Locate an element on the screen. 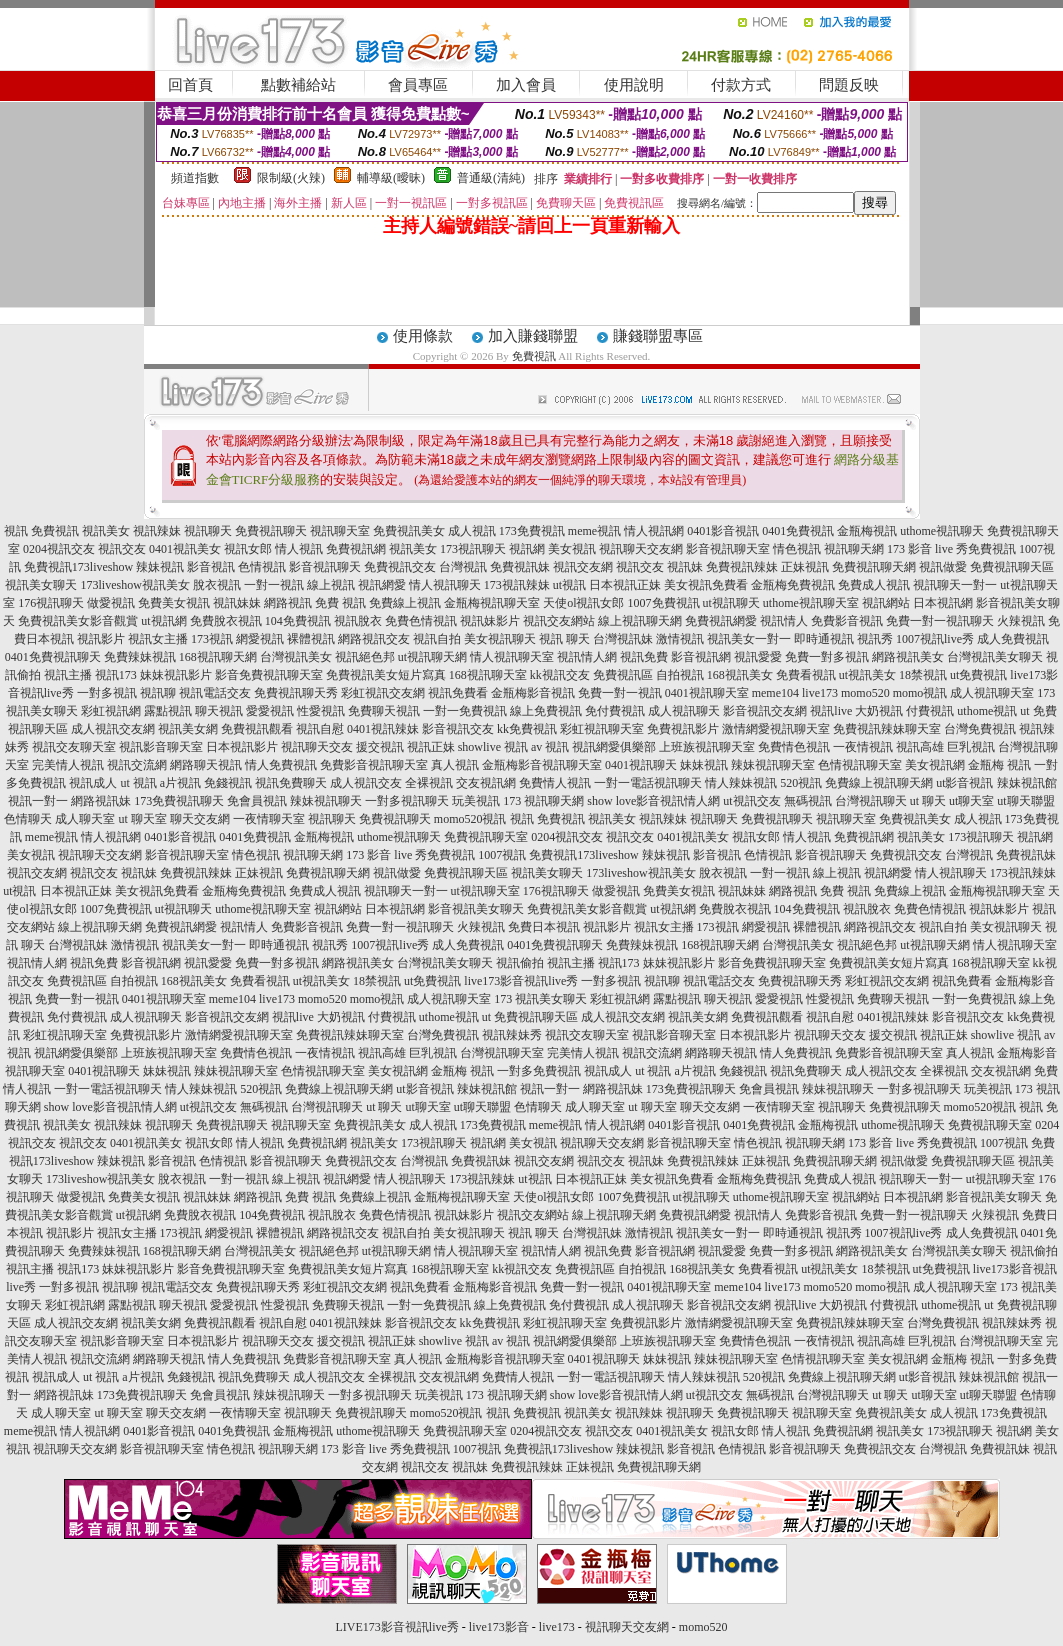  援交視訊 is located at coordinates (380, 747).